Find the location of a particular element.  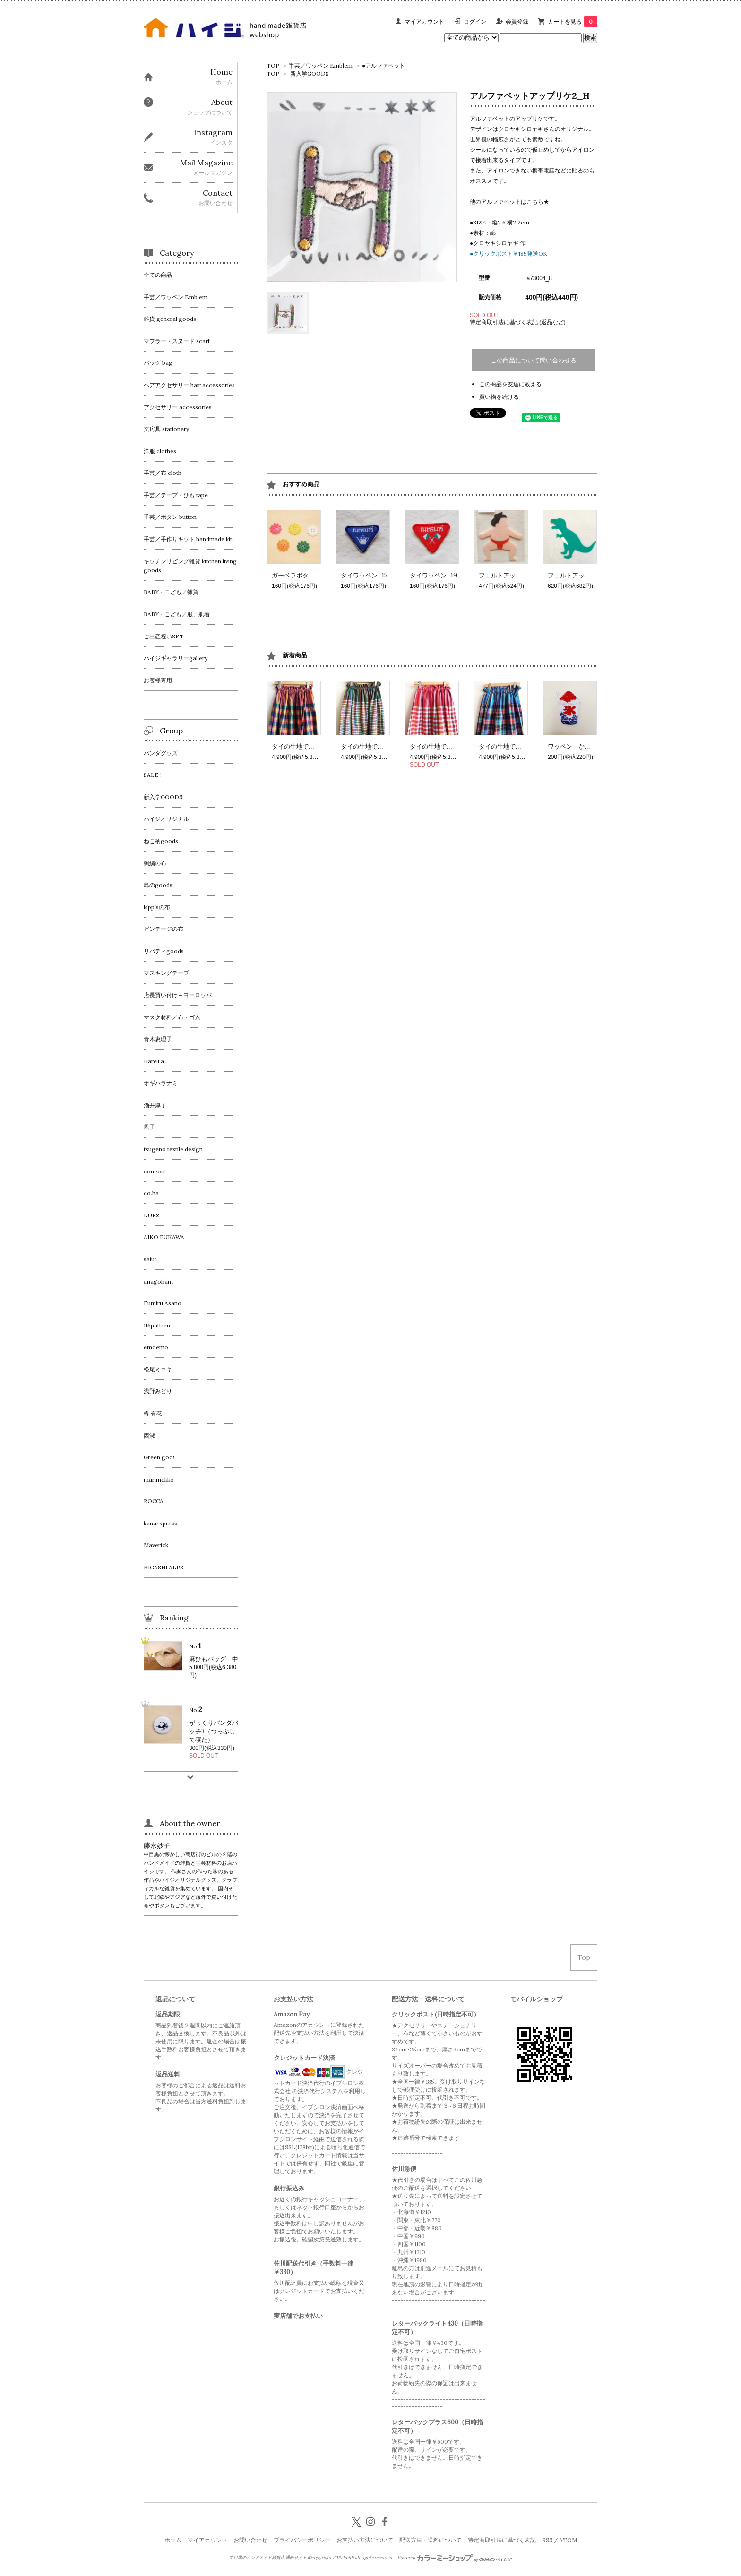

特定商取引法に基づく表記 is located at coordinates (502, 2539).